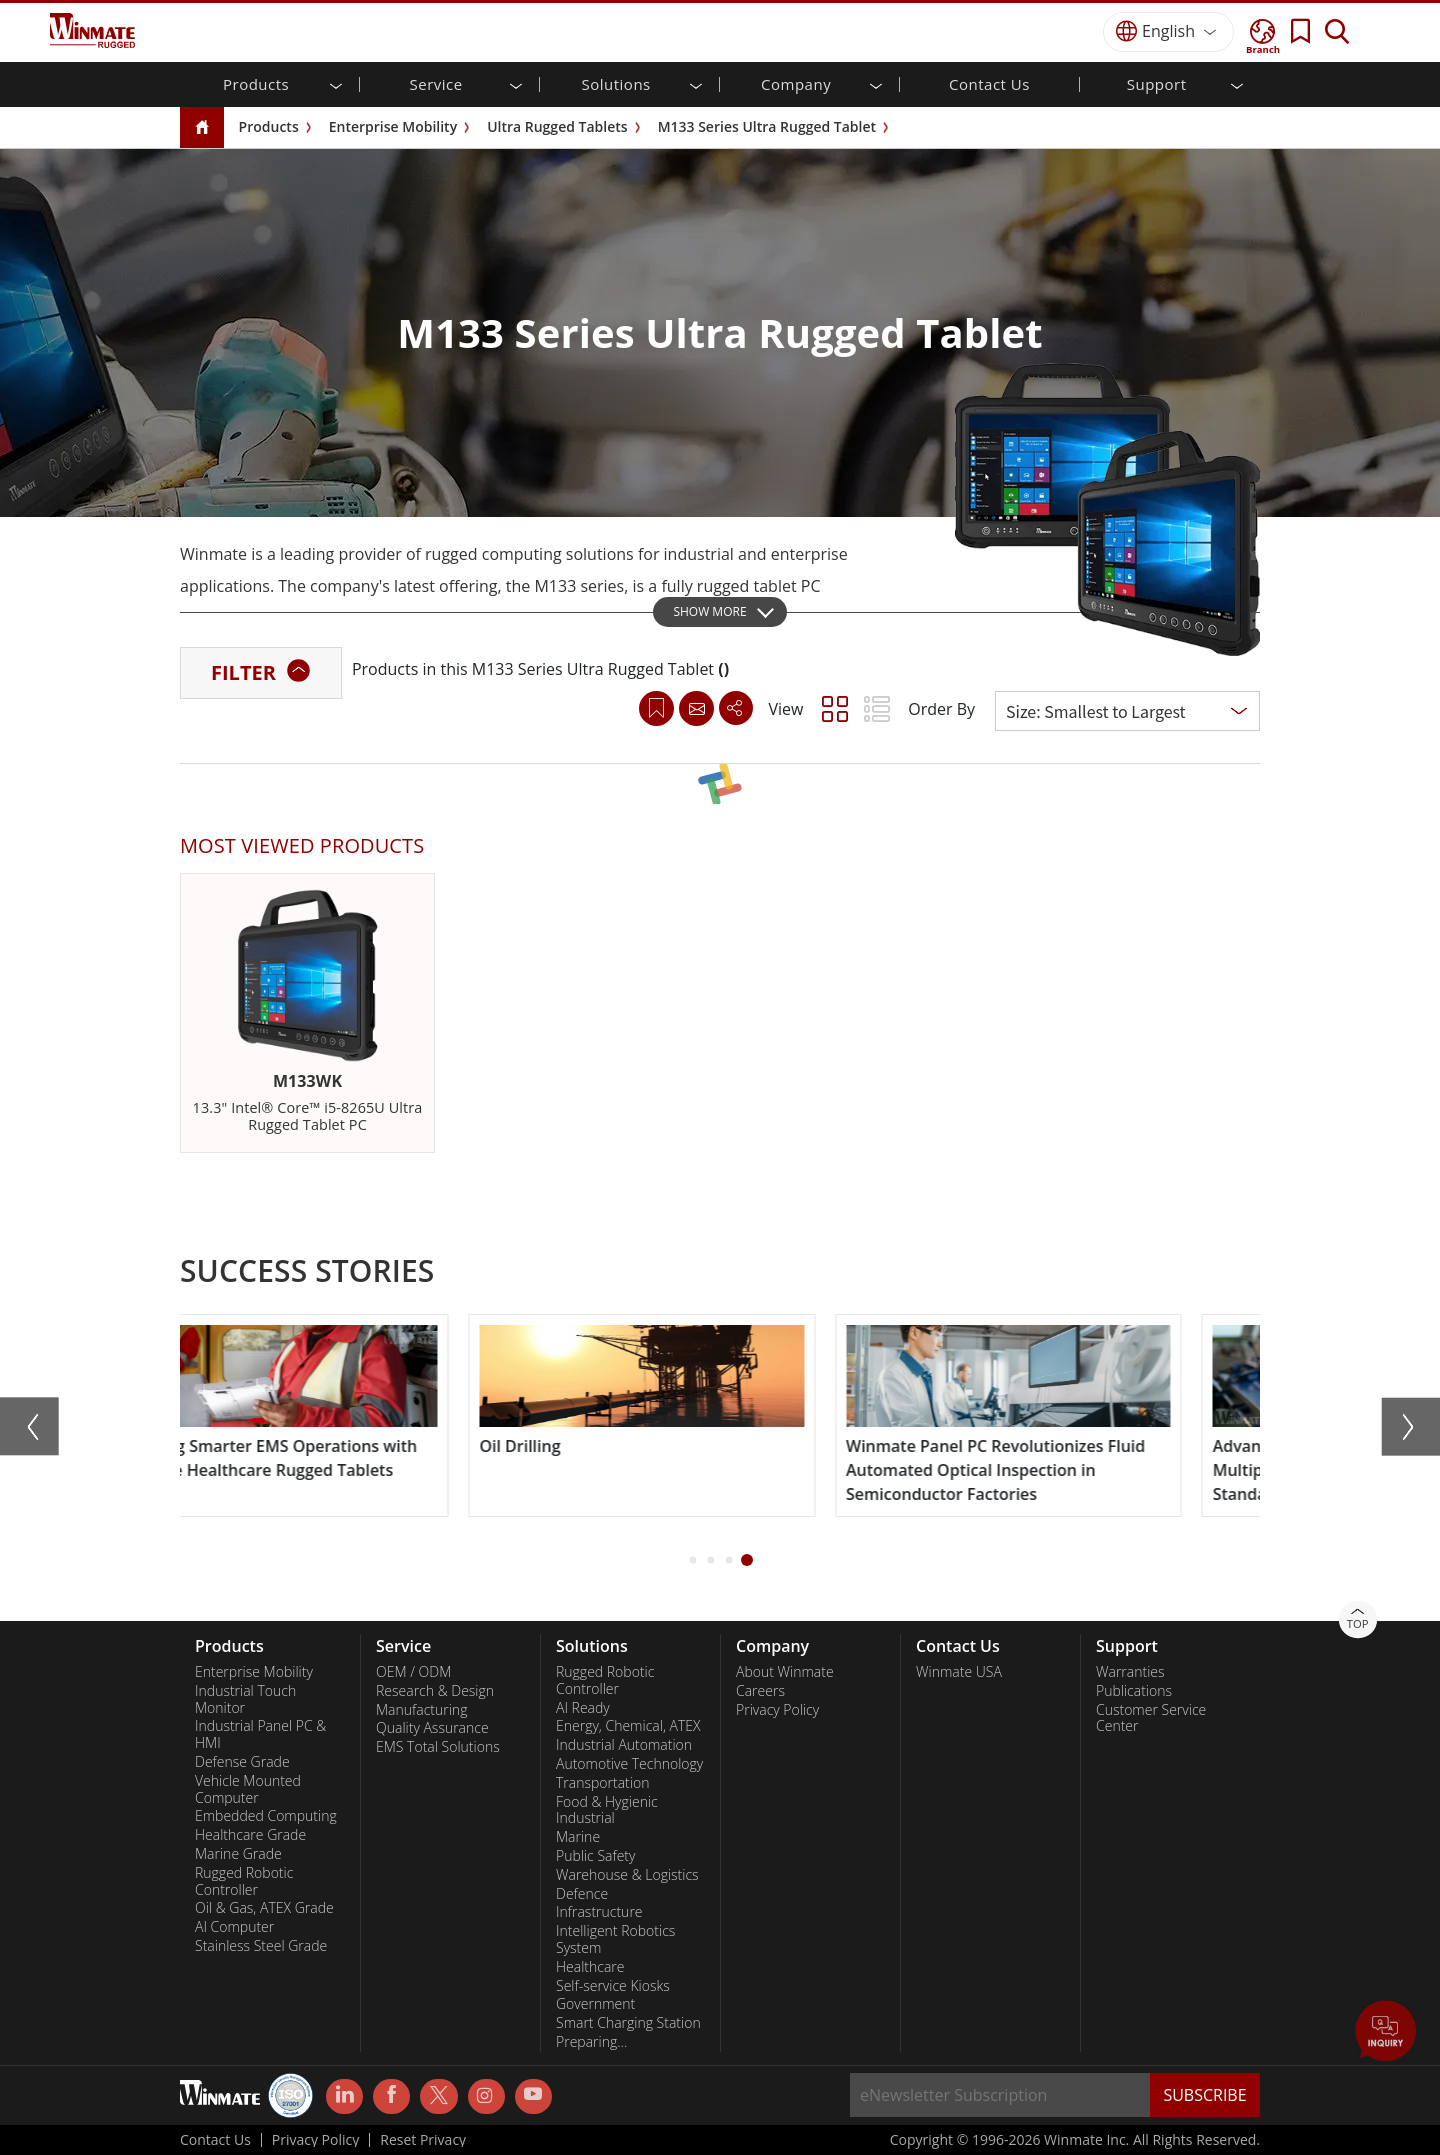 The image size is (1440, 2155). I want to click on Ultra Rugged Tablets, so click(557, 126).